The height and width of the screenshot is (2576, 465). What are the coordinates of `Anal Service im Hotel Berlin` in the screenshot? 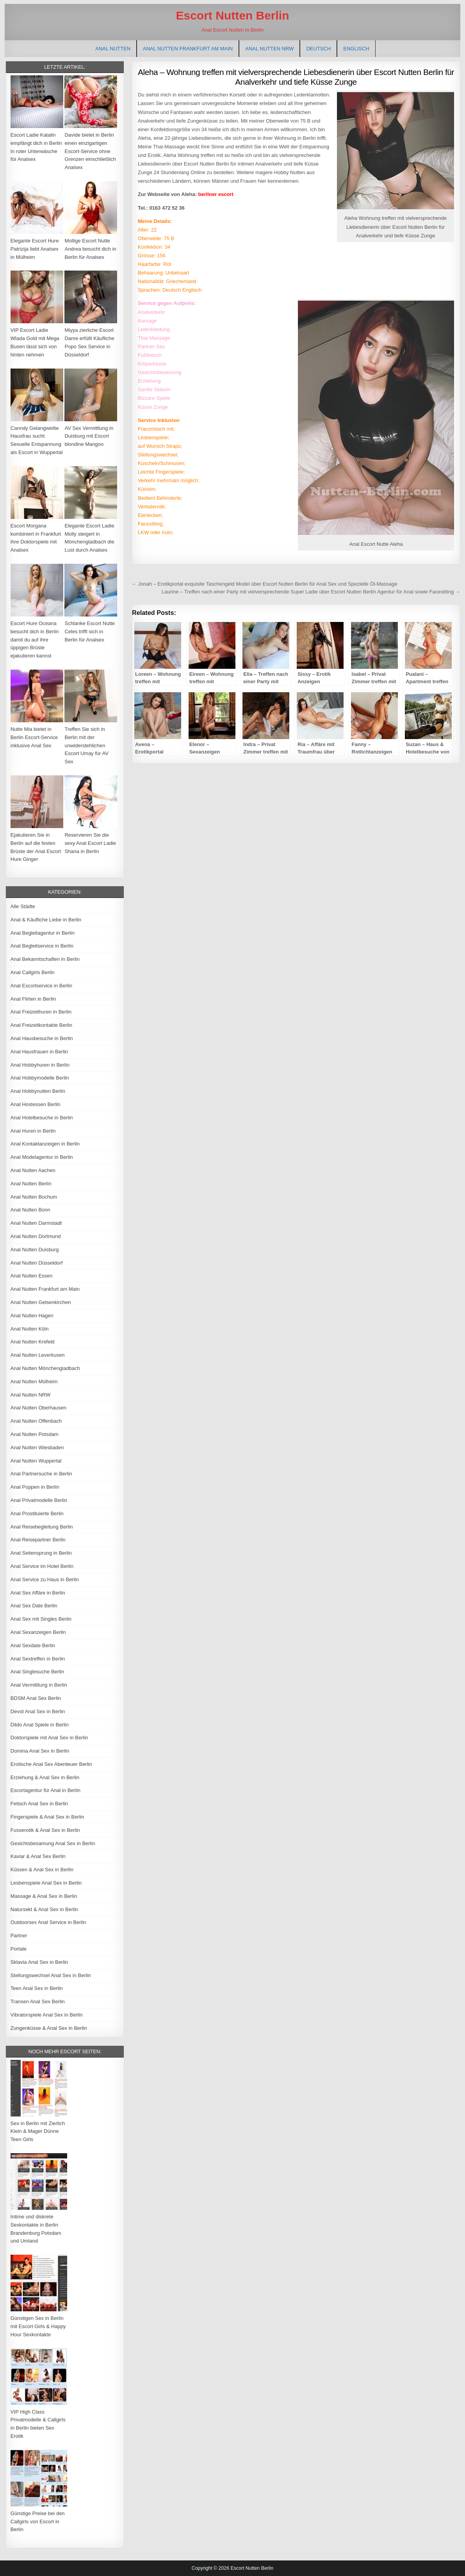 It's located at (42, 1566).